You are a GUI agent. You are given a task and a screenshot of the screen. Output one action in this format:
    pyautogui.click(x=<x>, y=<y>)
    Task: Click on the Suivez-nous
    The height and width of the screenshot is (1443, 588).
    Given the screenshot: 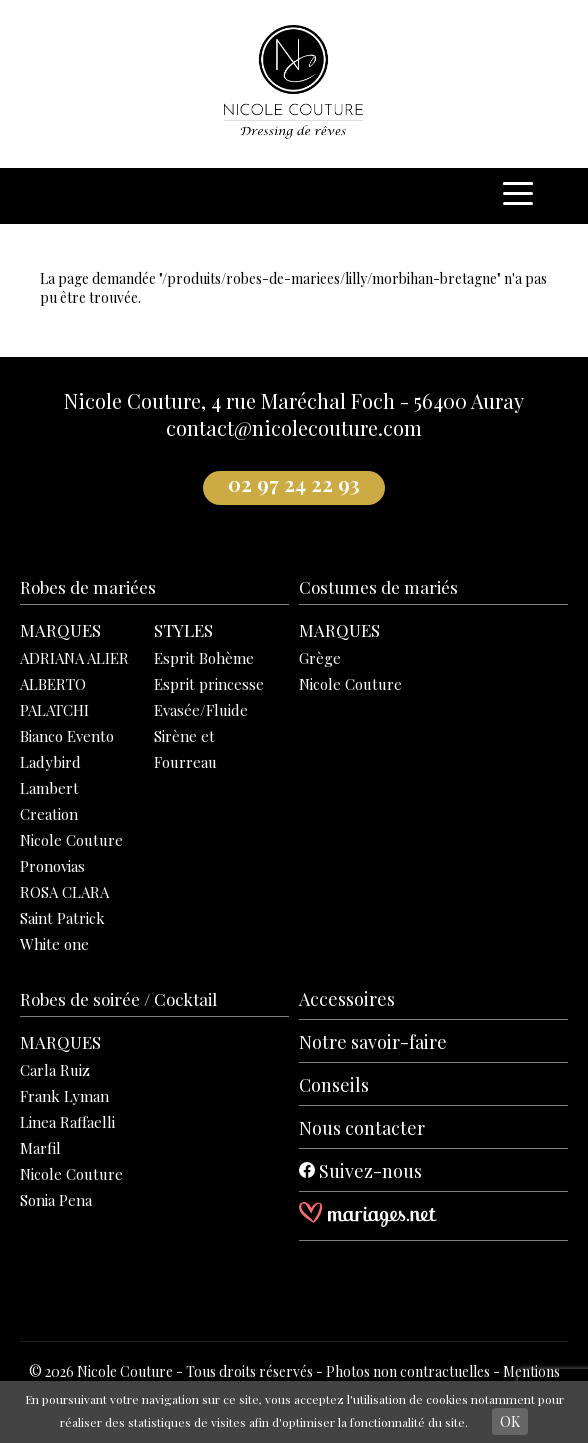 What is the action you would take?
    pyautogui.click(x=360, y=1171)
    